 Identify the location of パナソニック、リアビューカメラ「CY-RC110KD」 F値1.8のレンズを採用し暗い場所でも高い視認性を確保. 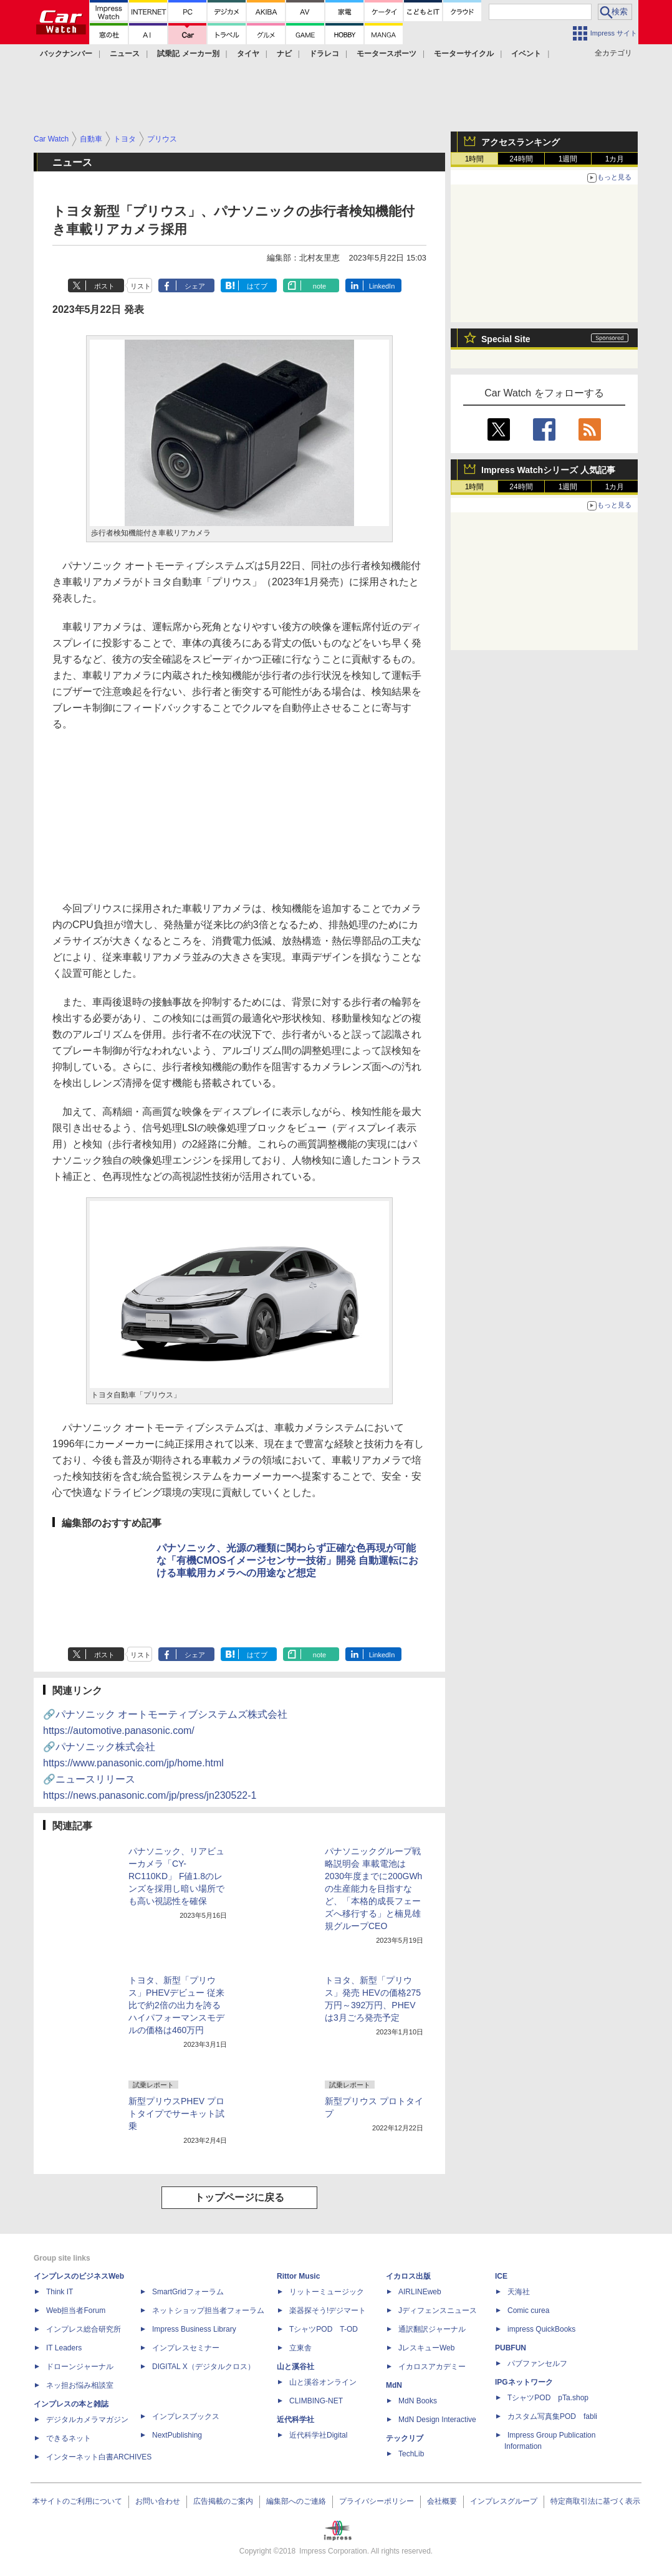
(176, 1876).